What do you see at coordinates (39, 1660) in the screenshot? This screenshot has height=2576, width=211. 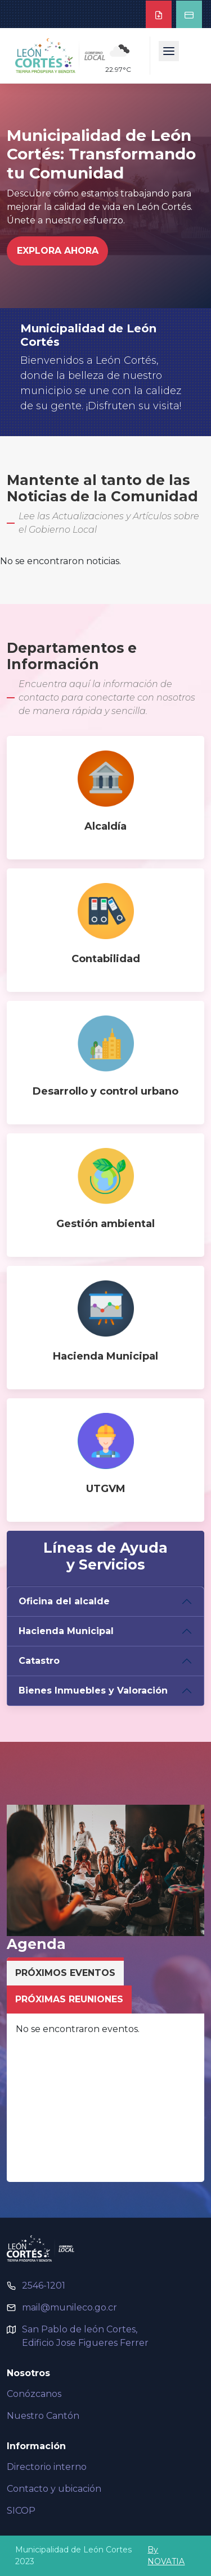 I see `Catastro` at bounding box center [39, 1660].